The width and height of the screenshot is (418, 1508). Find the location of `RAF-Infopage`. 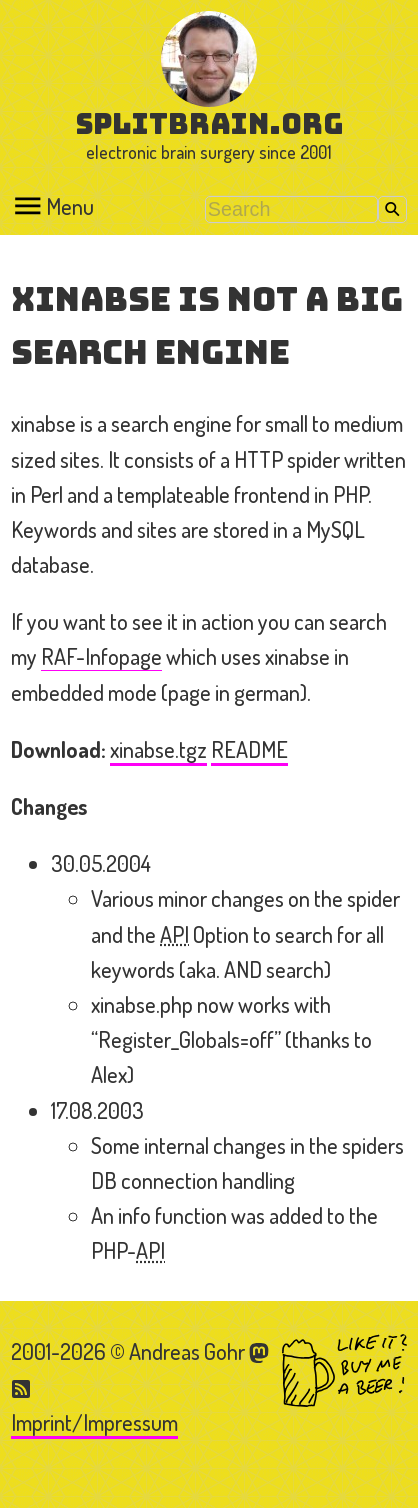

RAF-Infopage is located at coordinates (101, 656).